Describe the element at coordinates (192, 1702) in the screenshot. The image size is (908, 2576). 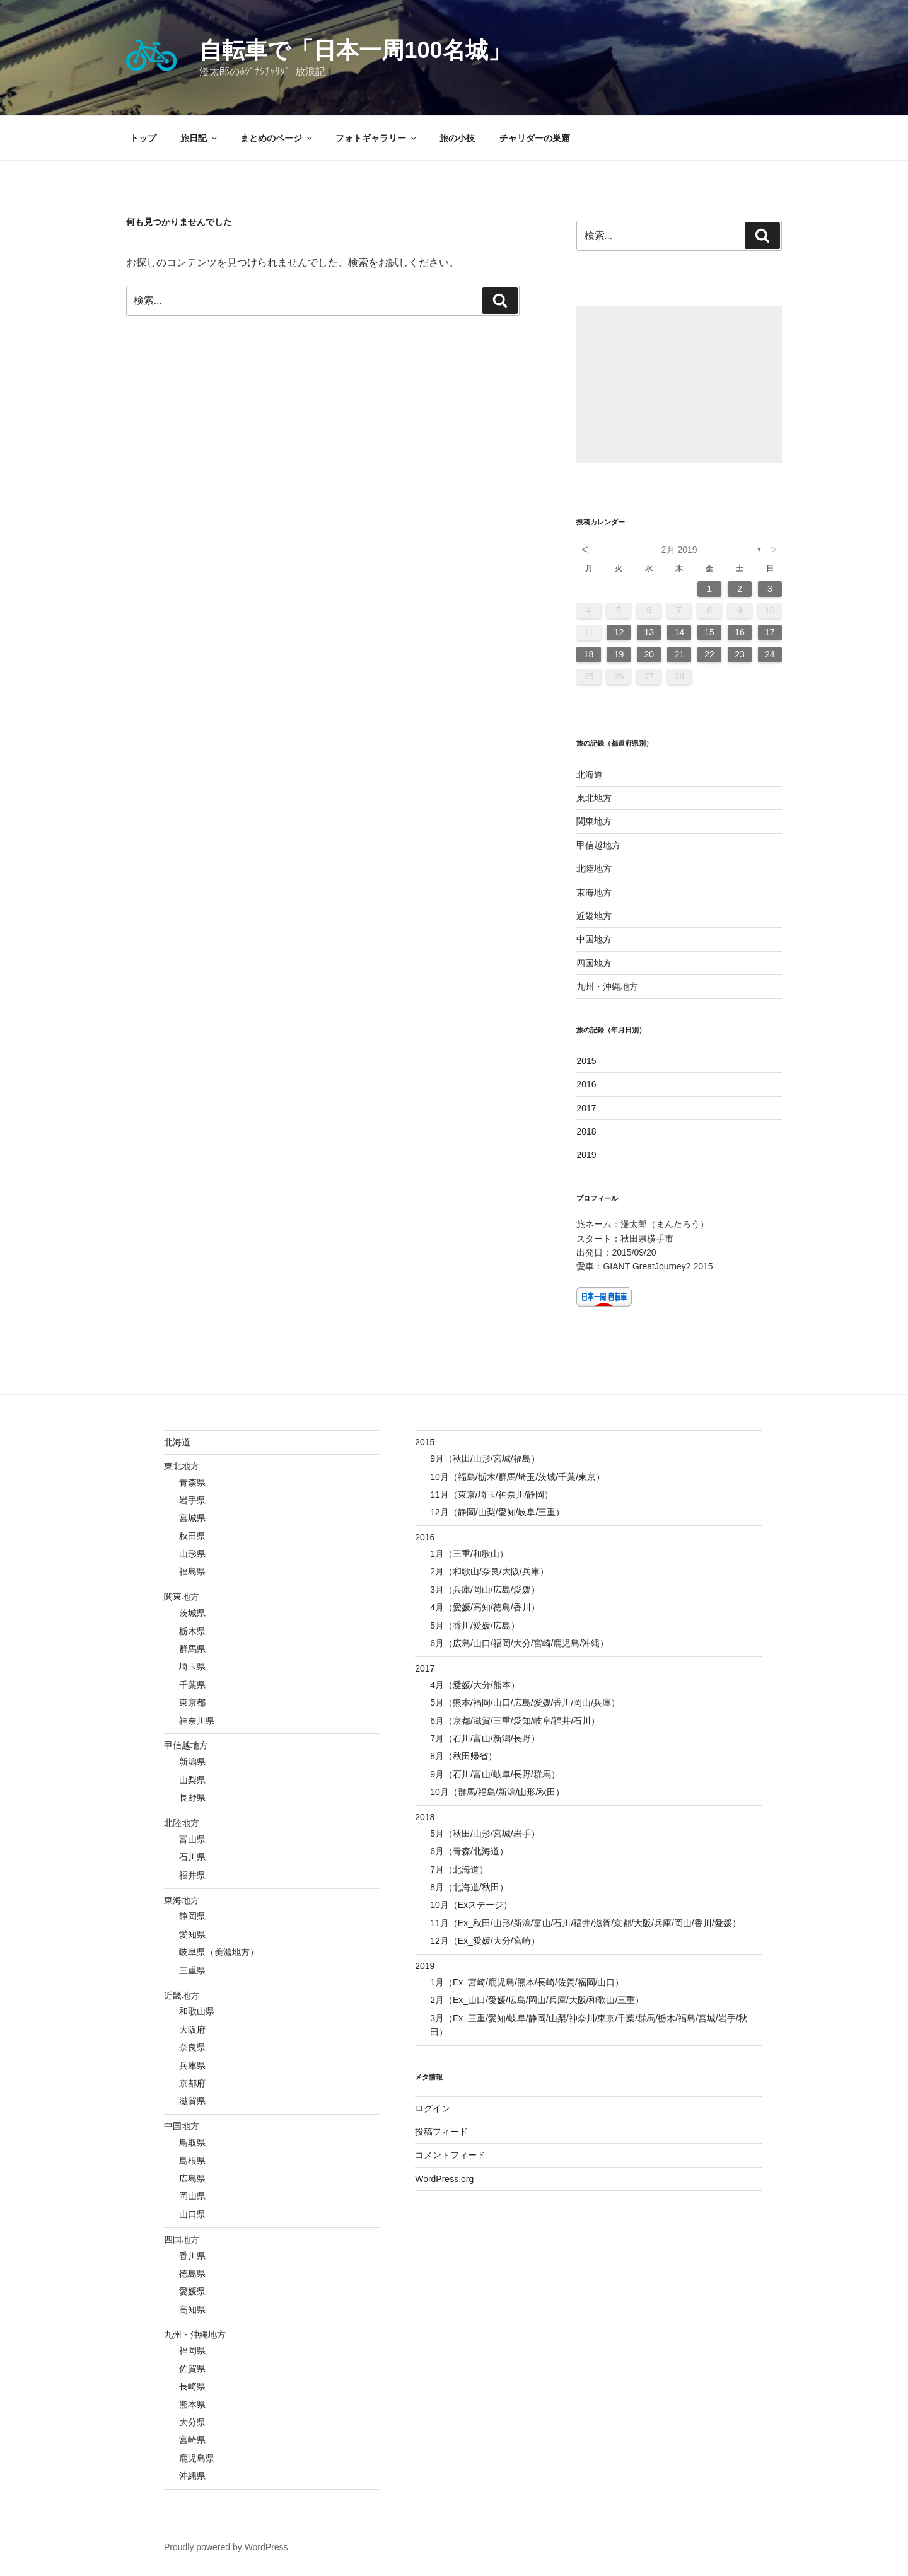
I see `東京都` at that location.